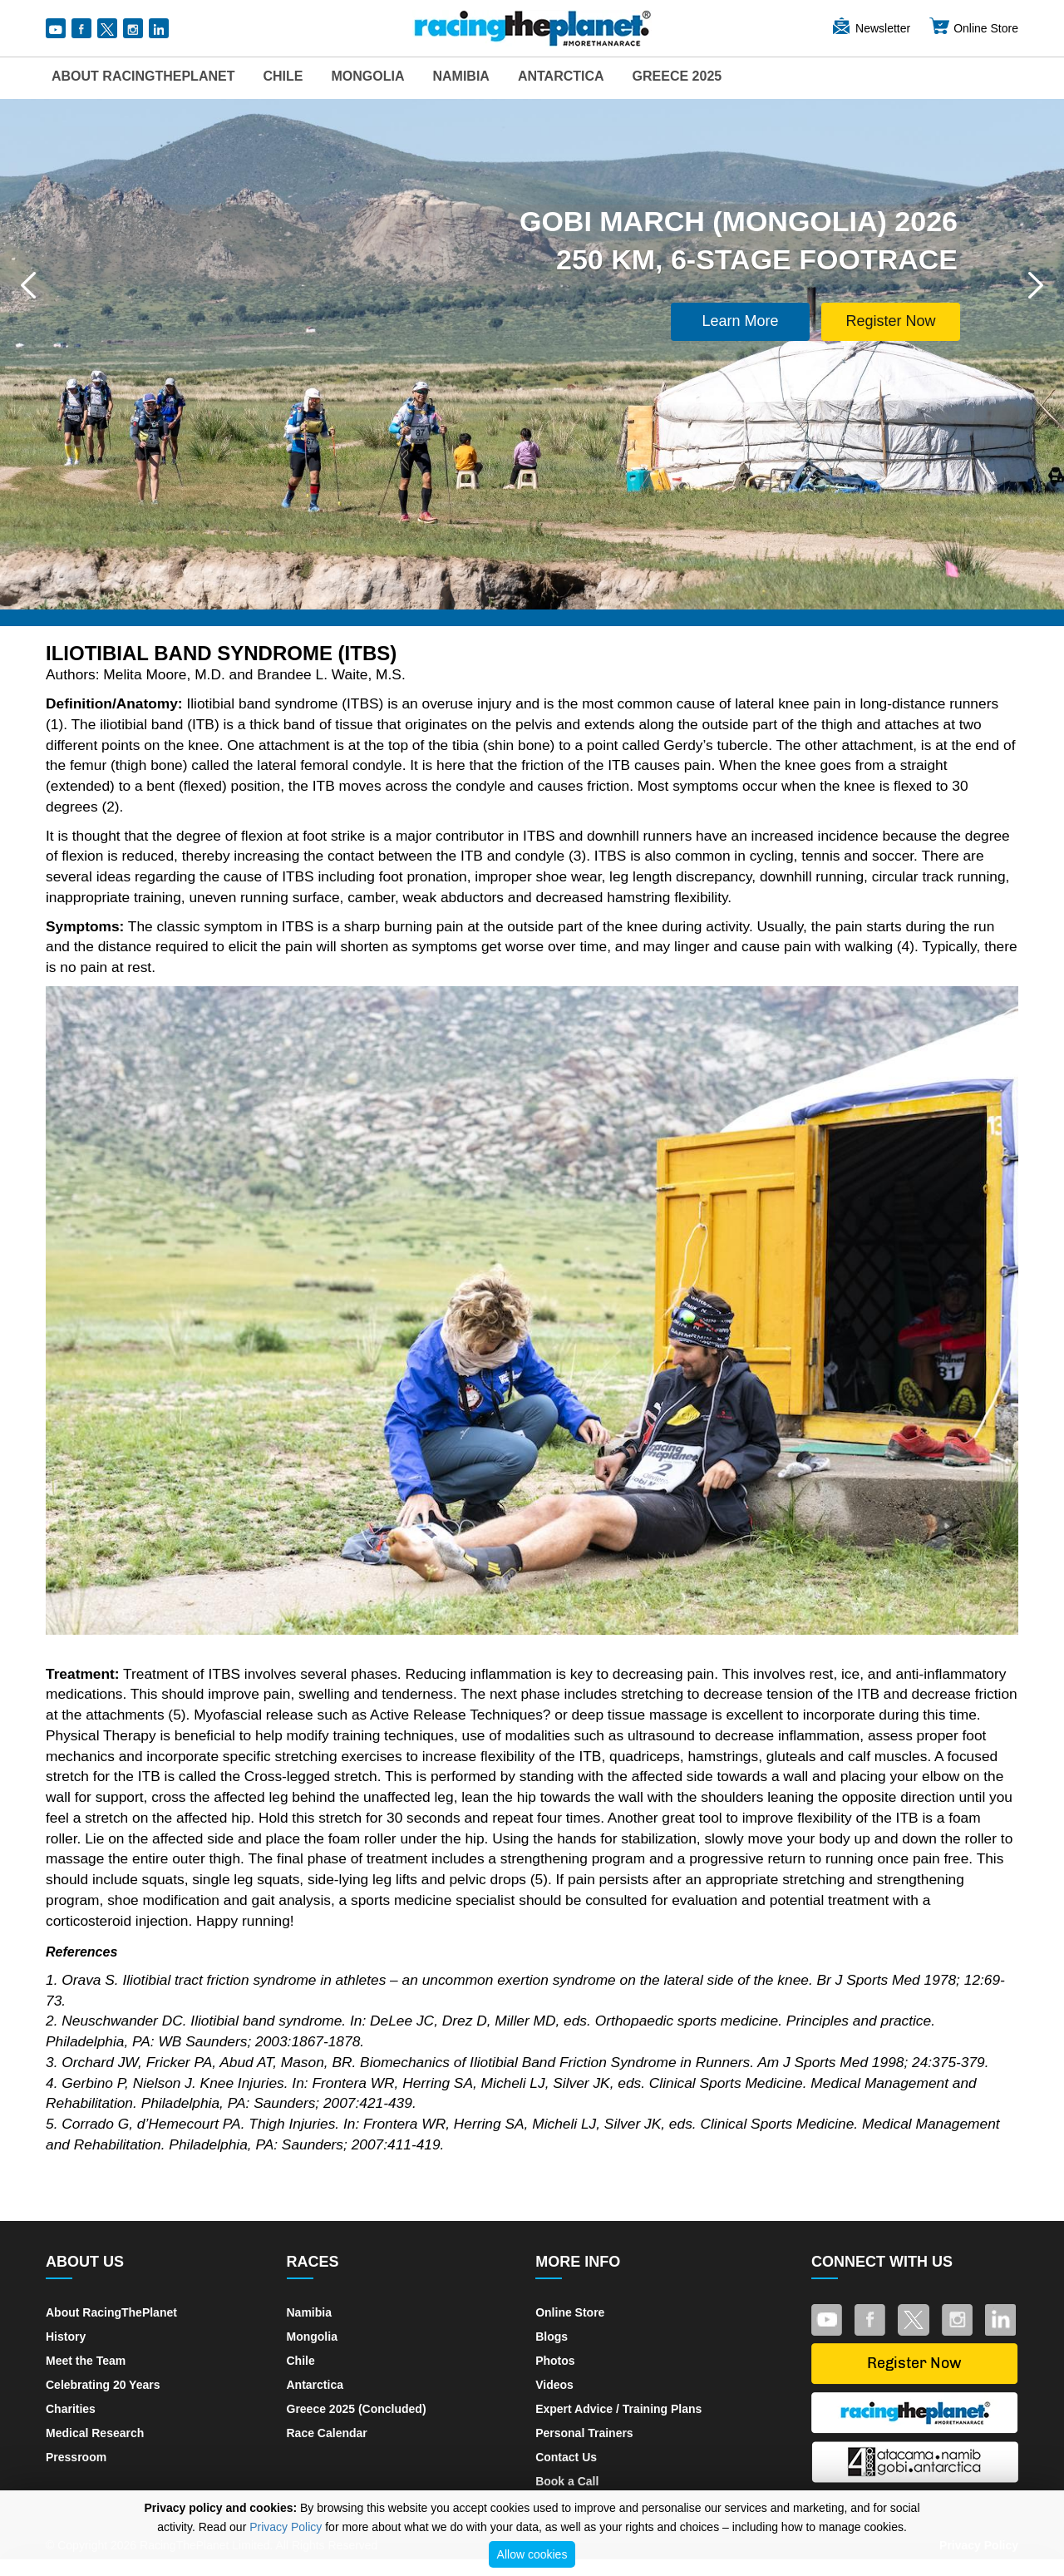  What do you see at coordinates (890, 321) in the screenshot?
I see `Register Now` at bounding box center [890, 321].